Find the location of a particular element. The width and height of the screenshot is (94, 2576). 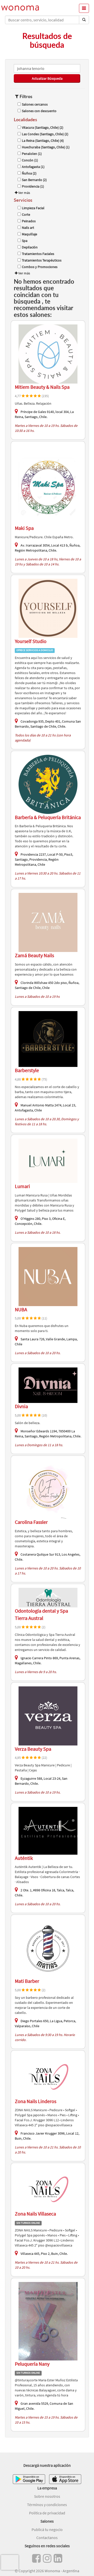

Zamá Beauty Nails is located at coordinates (34, 955).